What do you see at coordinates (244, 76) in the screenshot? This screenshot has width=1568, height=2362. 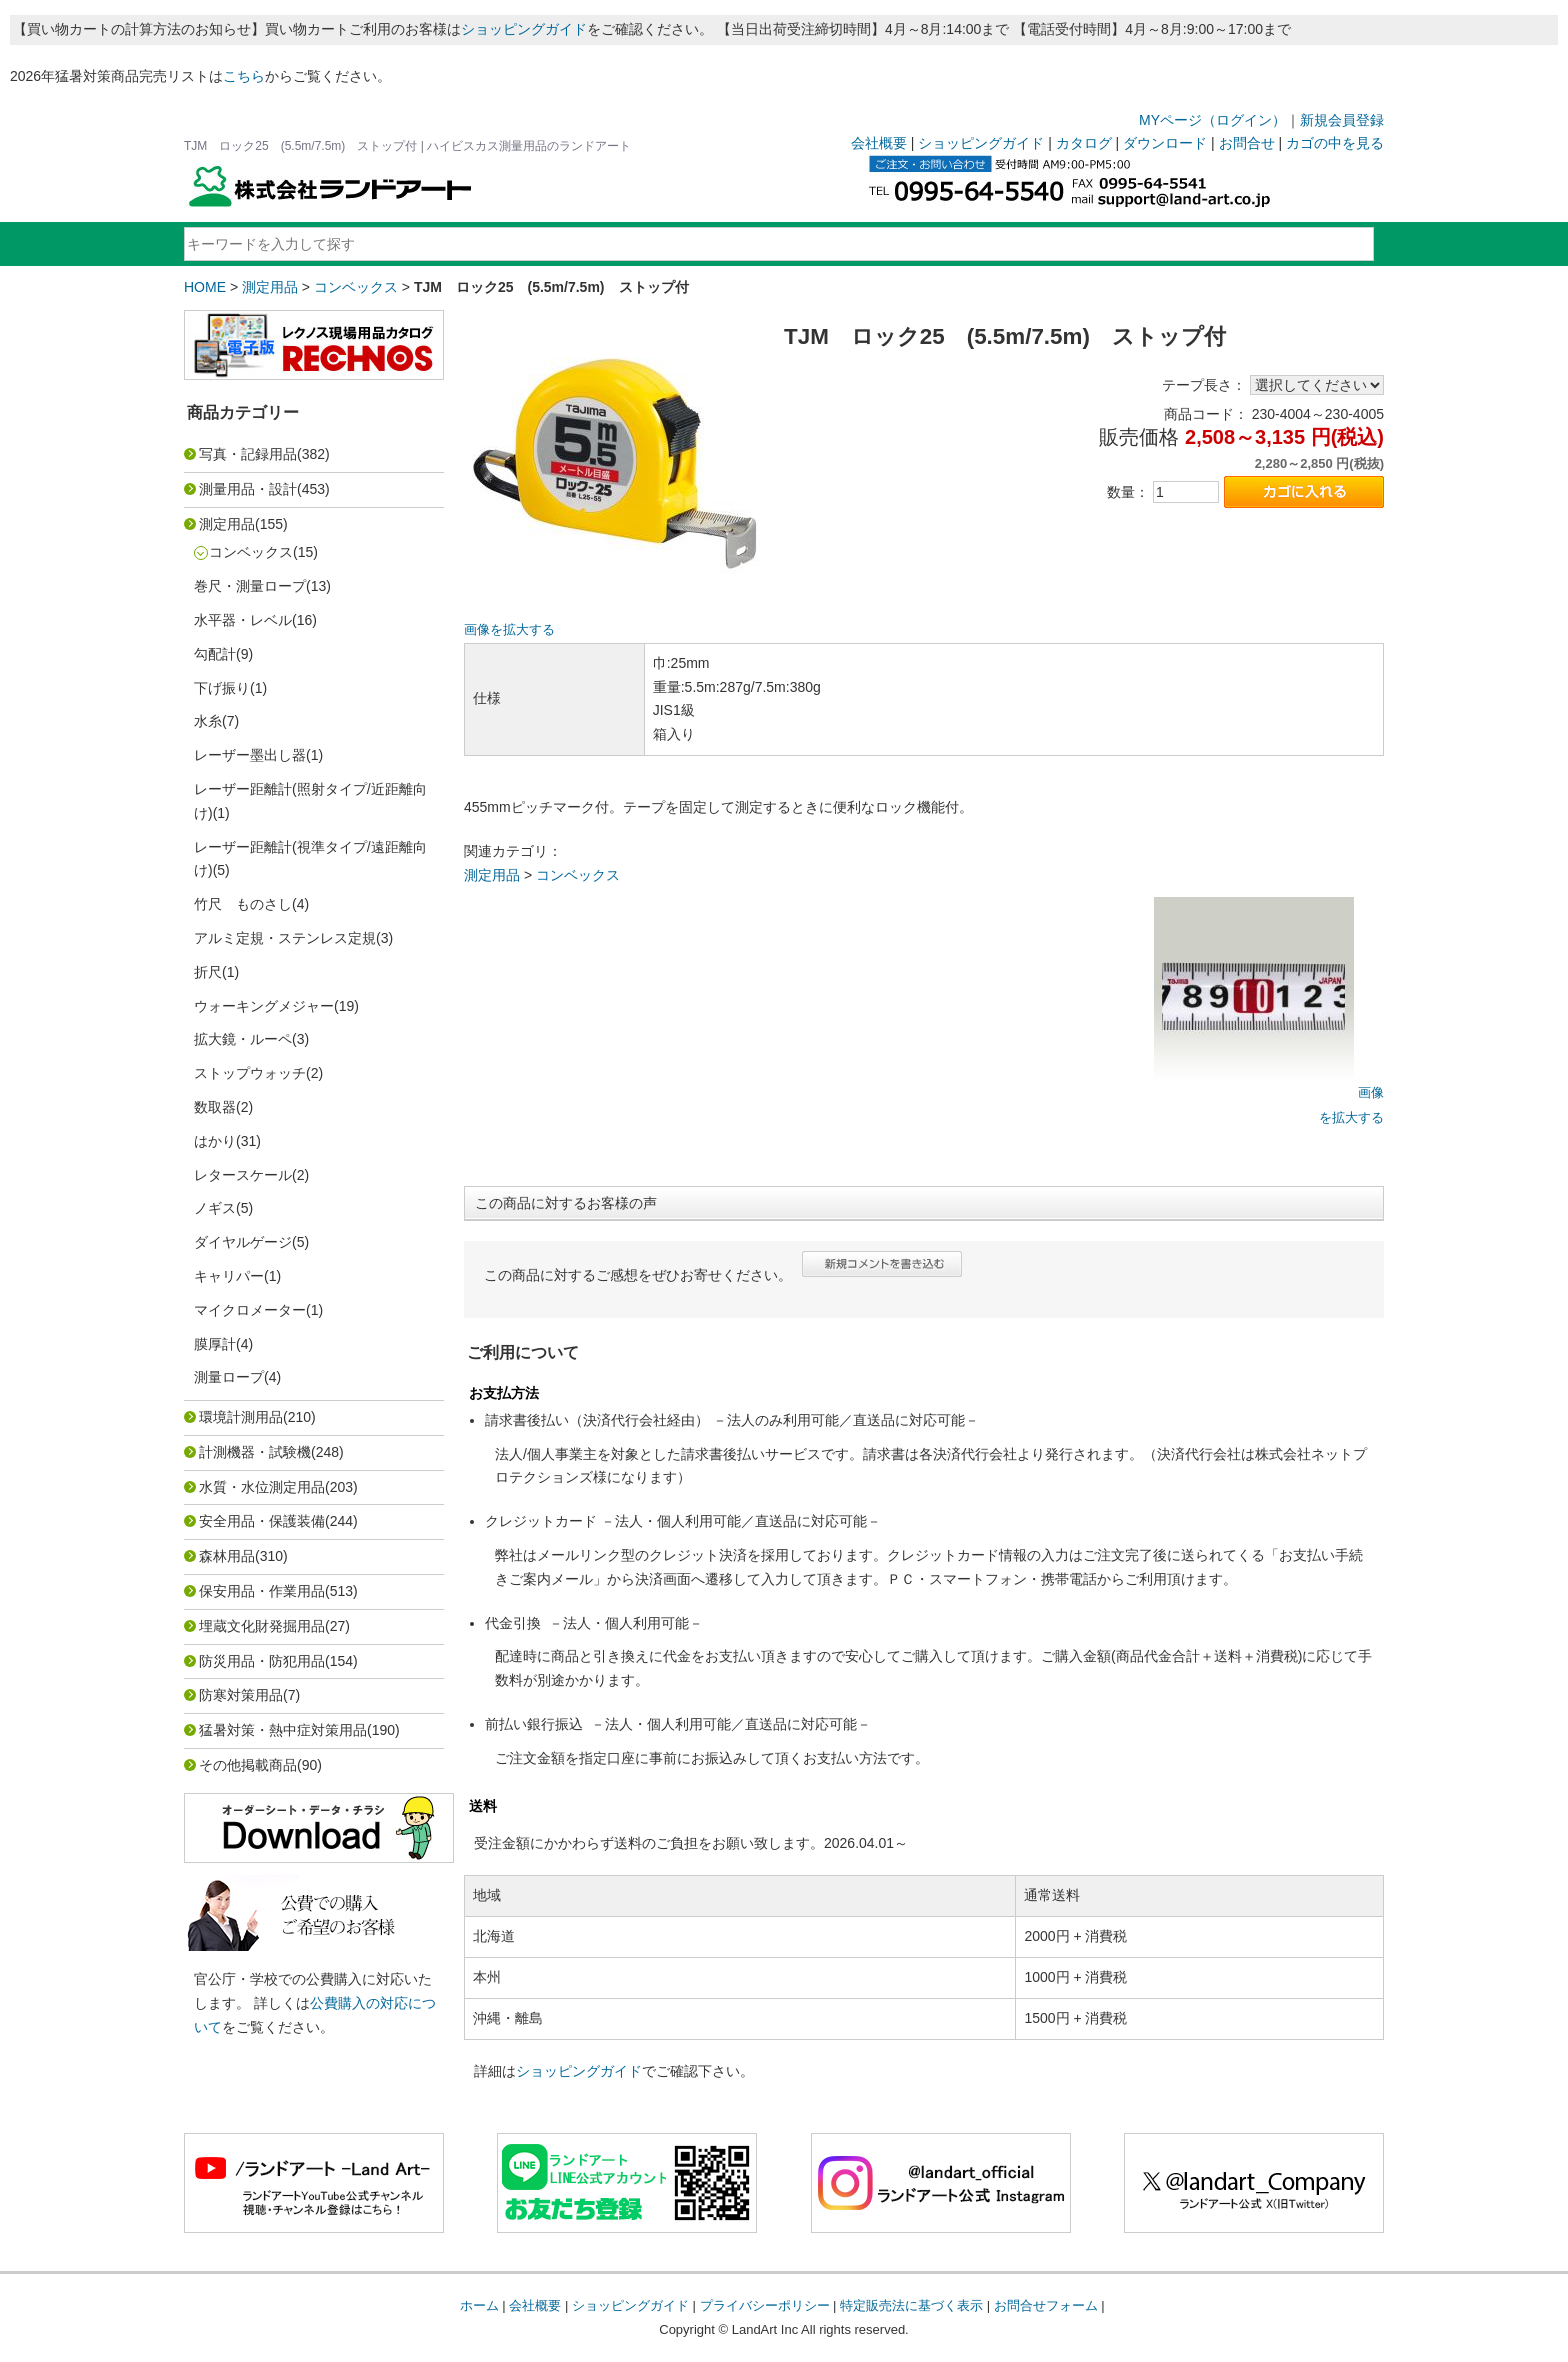 I see `こちら` at bounding box center [244, 76].